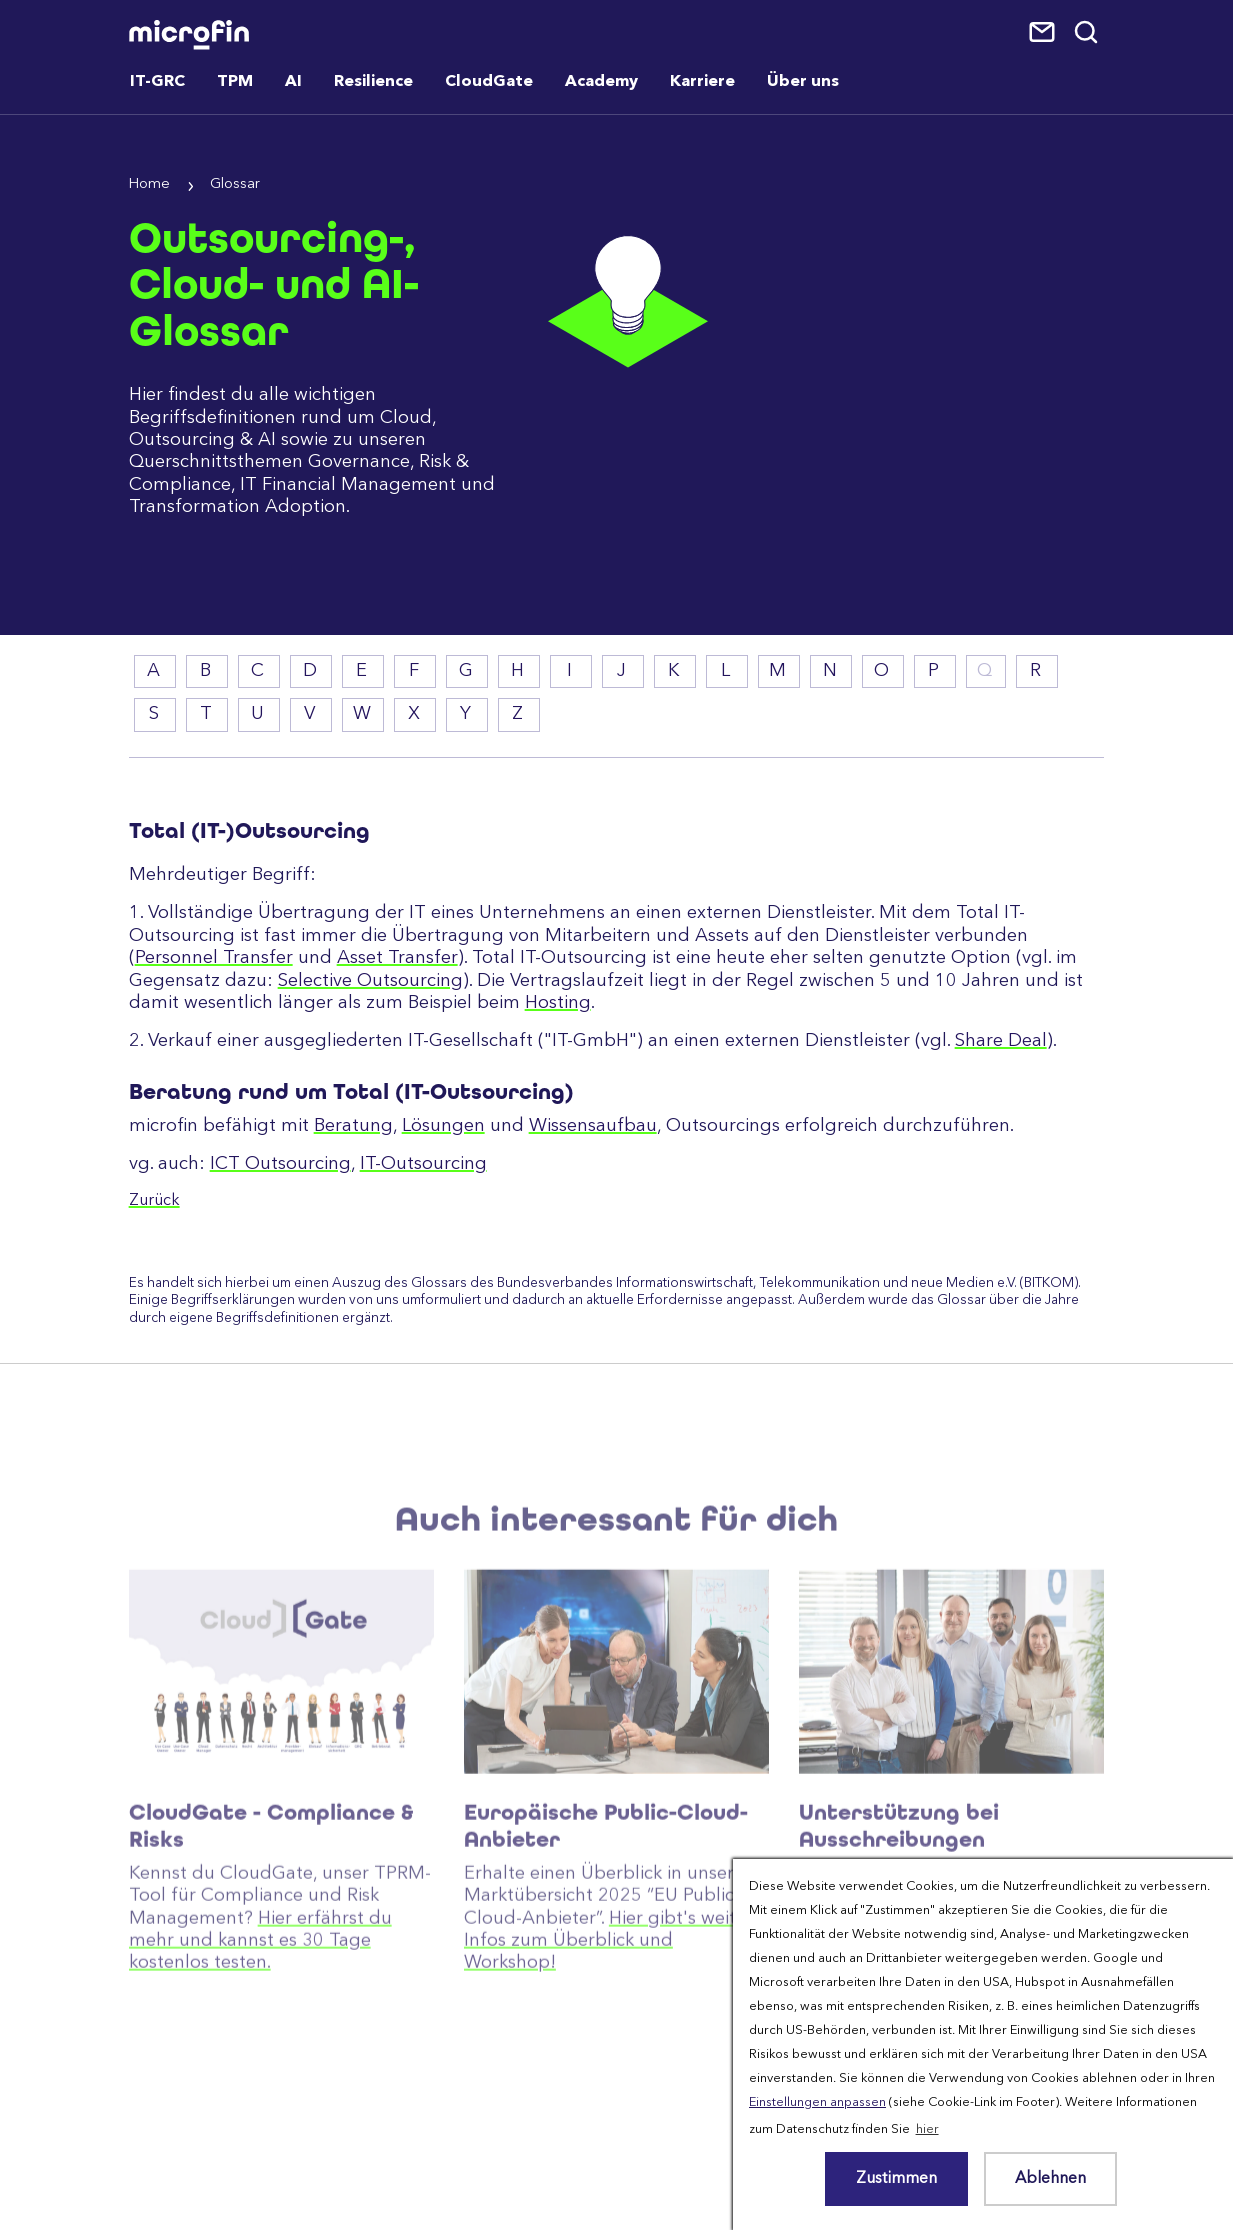 The image size is (1233, 2230). What do you see at coordinates (1050, 2179) in the screenshot?
I see `Ablehnen [button]` at bounding box center [1050, 2179].